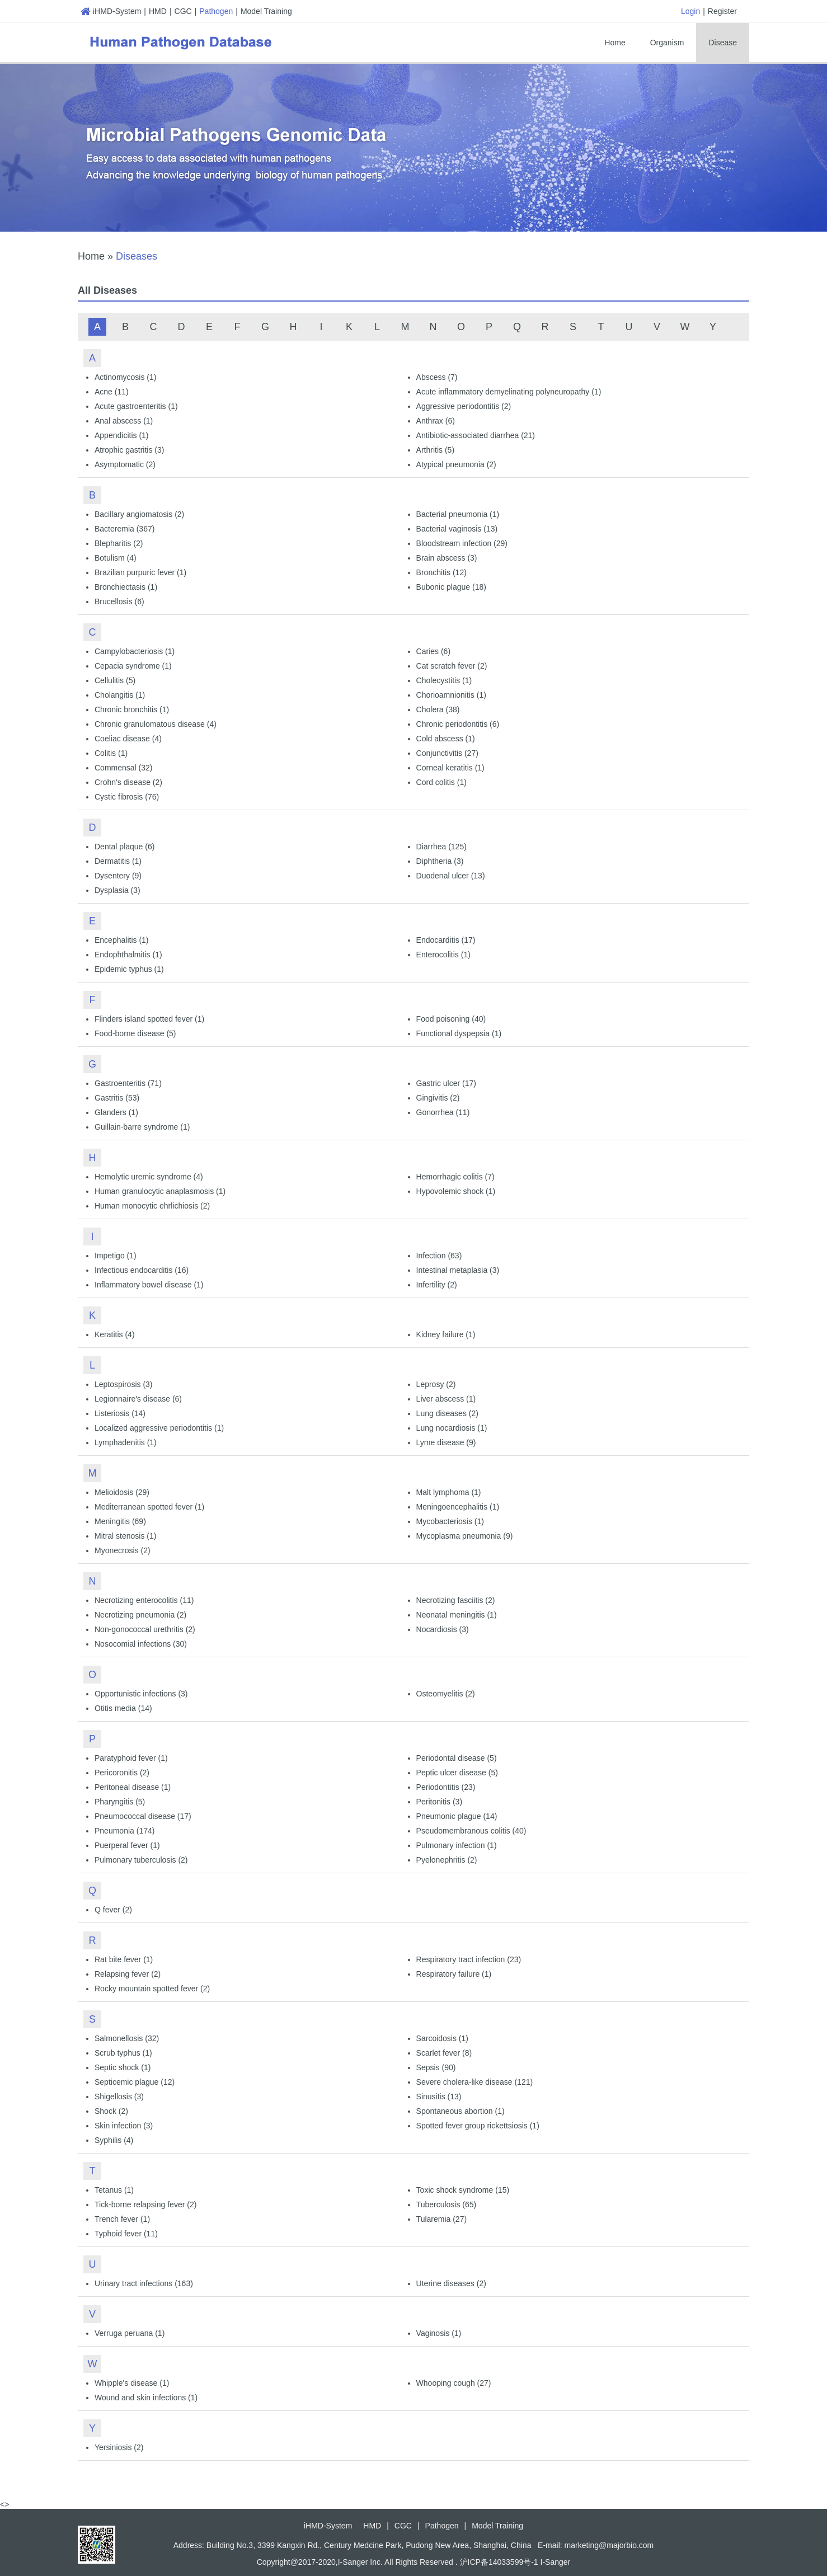  I want to click on Gingivitis (2), so click(438, 1097).